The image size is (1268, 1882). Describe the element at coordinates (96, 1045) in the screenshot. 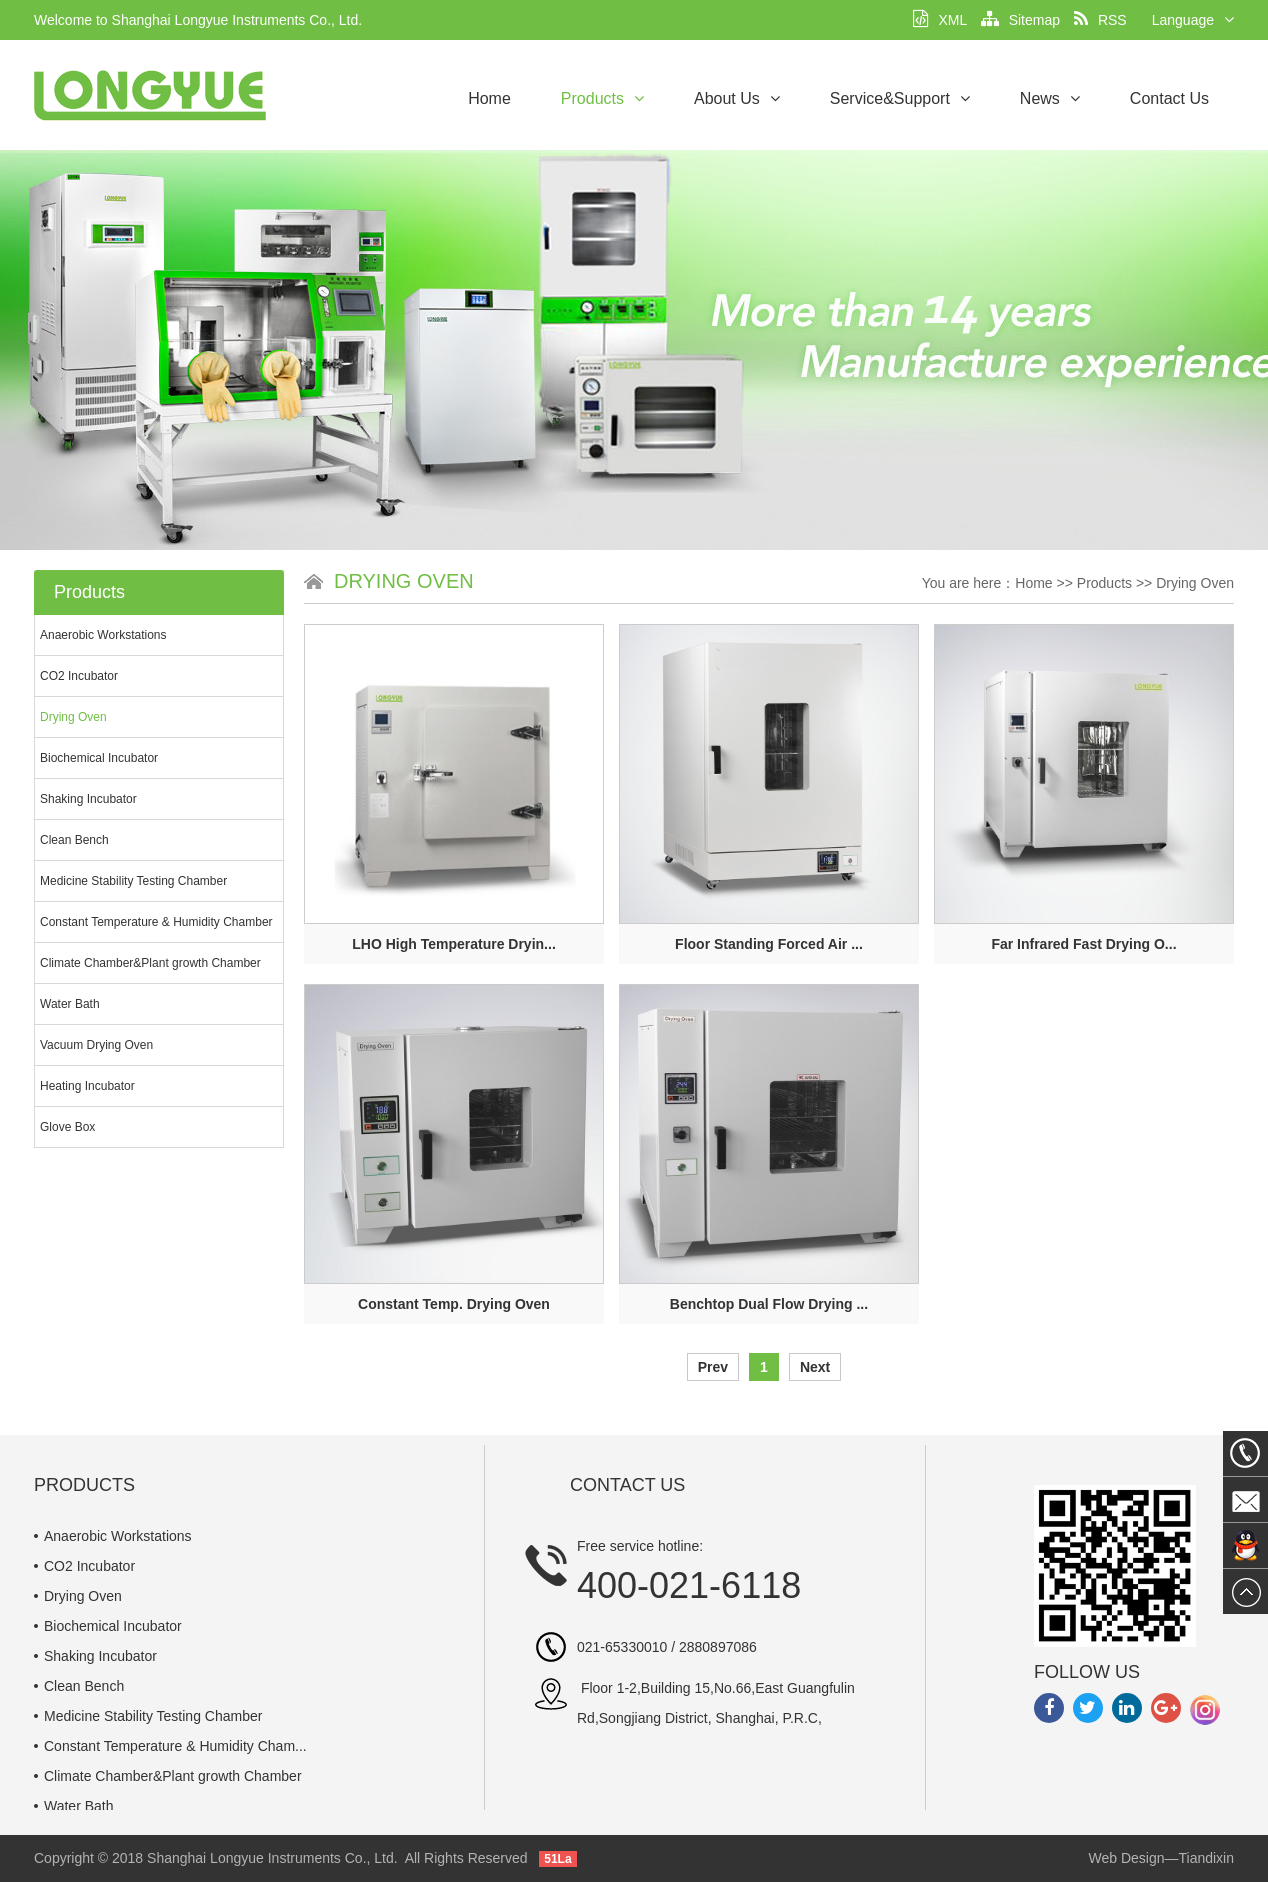

I see `Vacuum Drying Oven` at that location.